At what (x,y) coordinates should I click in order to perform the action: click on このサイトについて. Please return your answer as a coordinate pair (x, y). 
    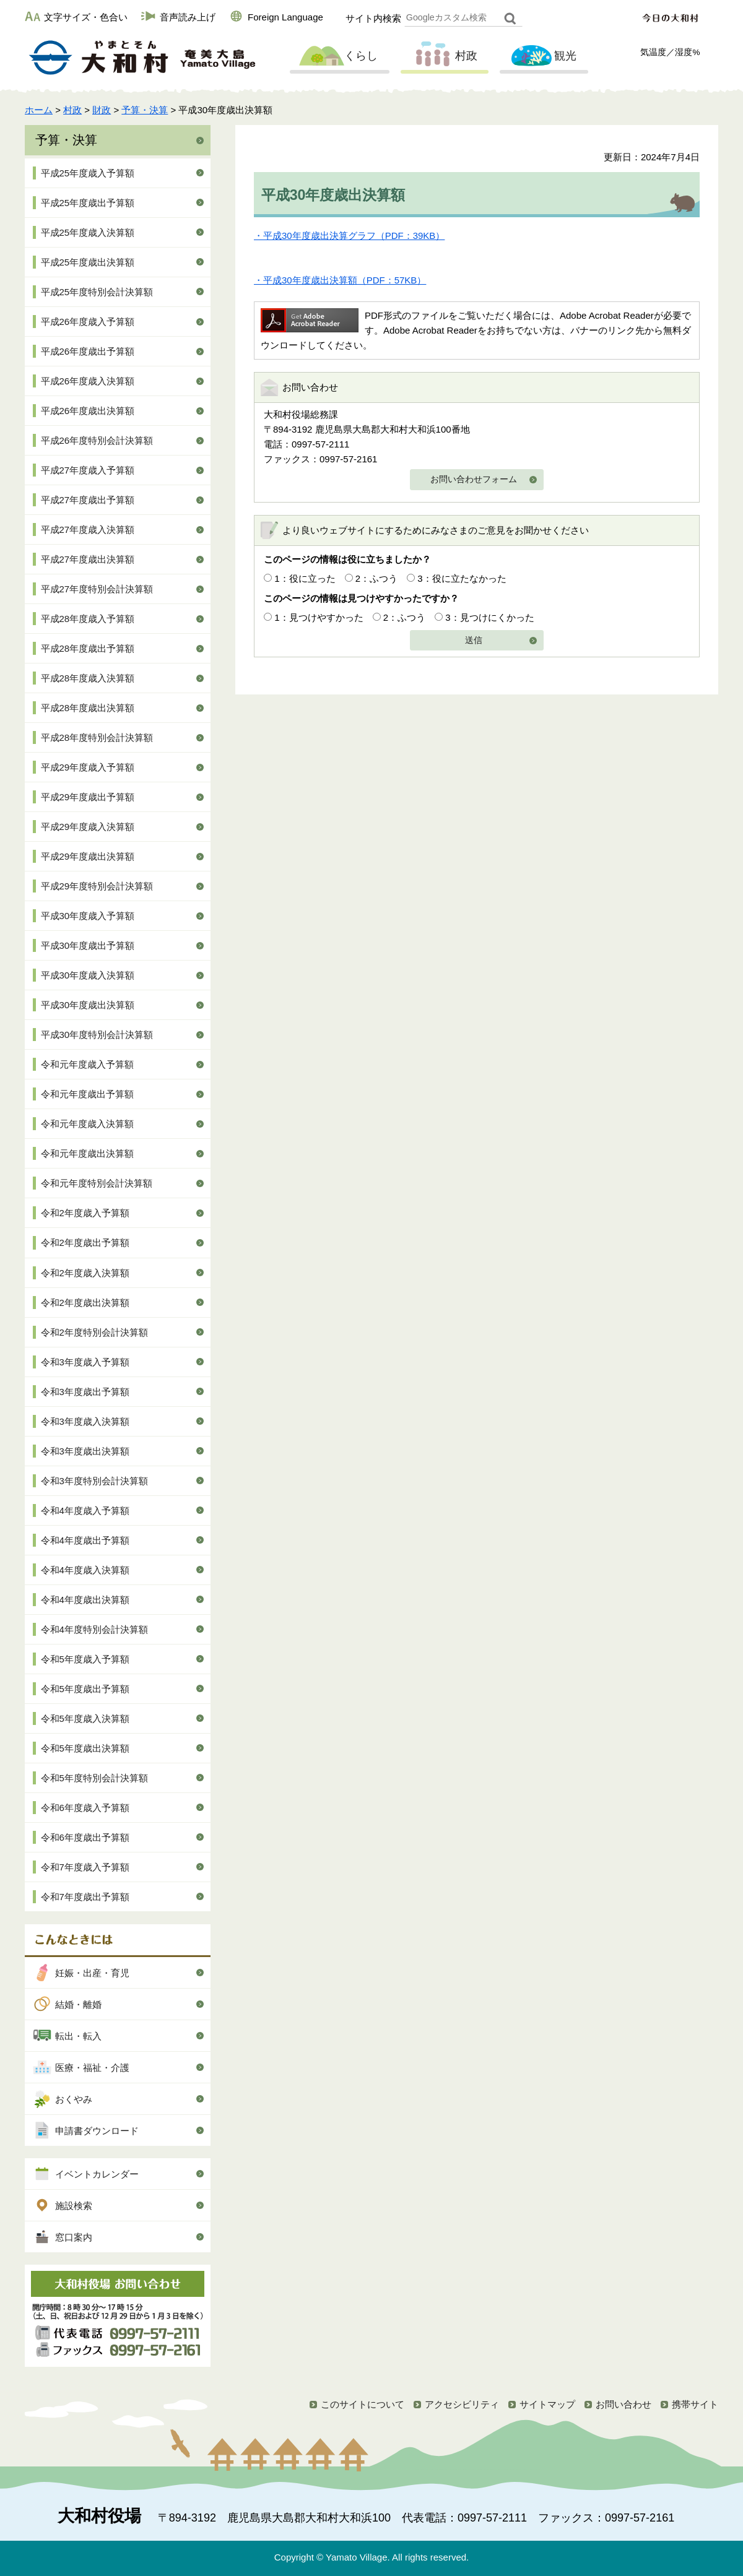
    Looking at the image, I should click on (362, 2404).